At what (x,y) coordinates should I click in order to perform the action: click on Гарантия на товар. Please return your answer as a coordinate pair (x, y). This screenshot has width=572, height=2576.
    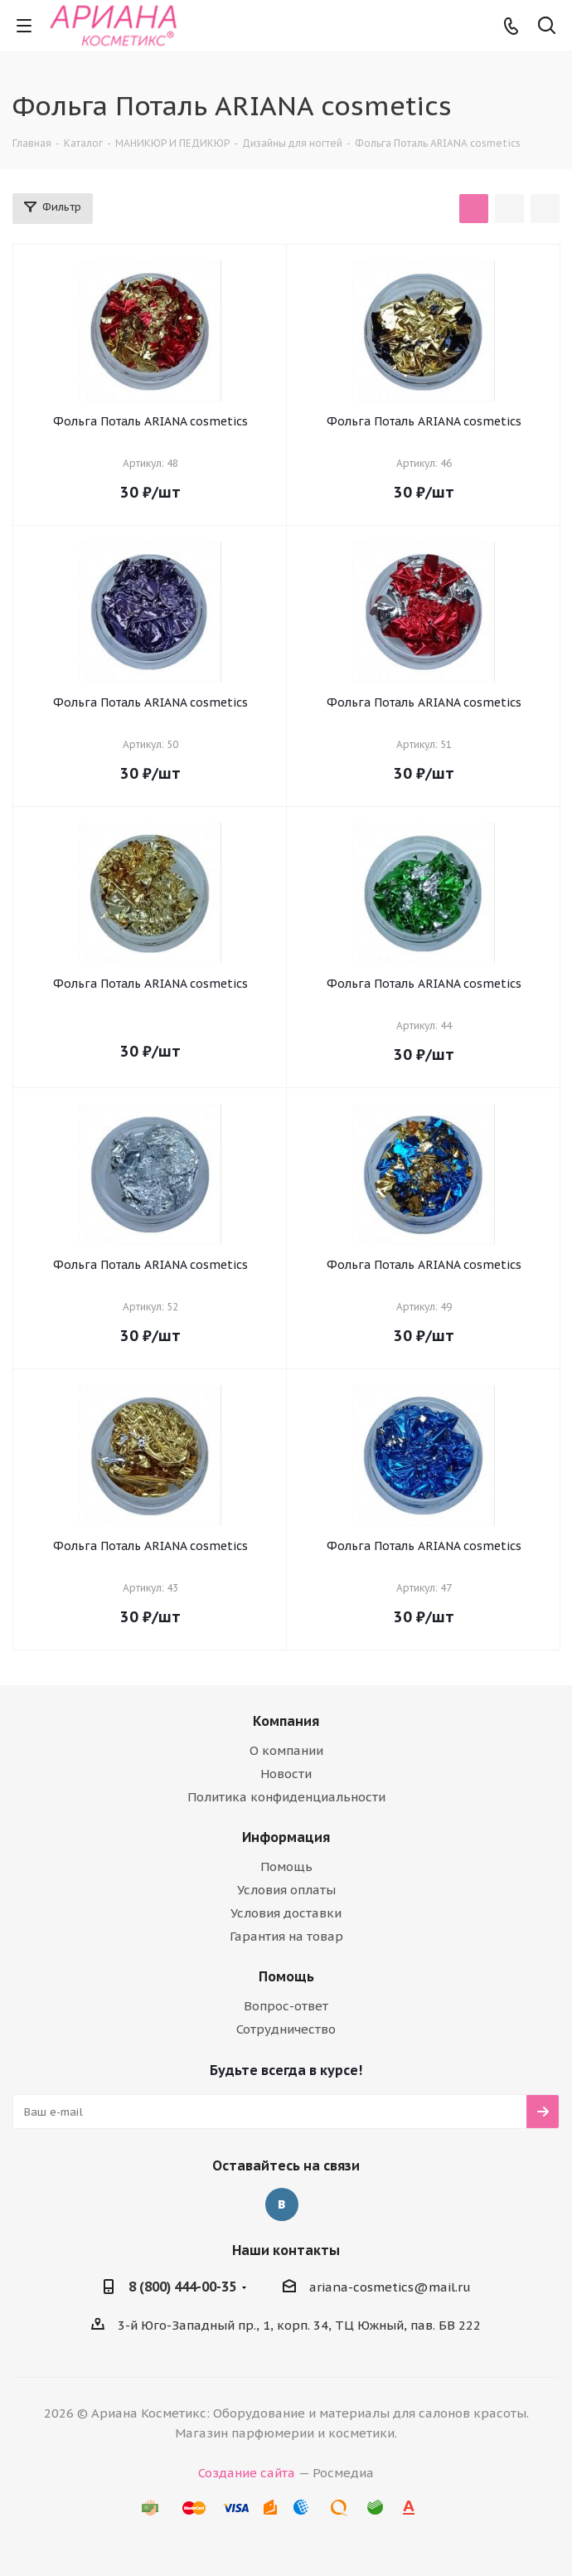
    Looking at the image, I should click on (286, 1936).